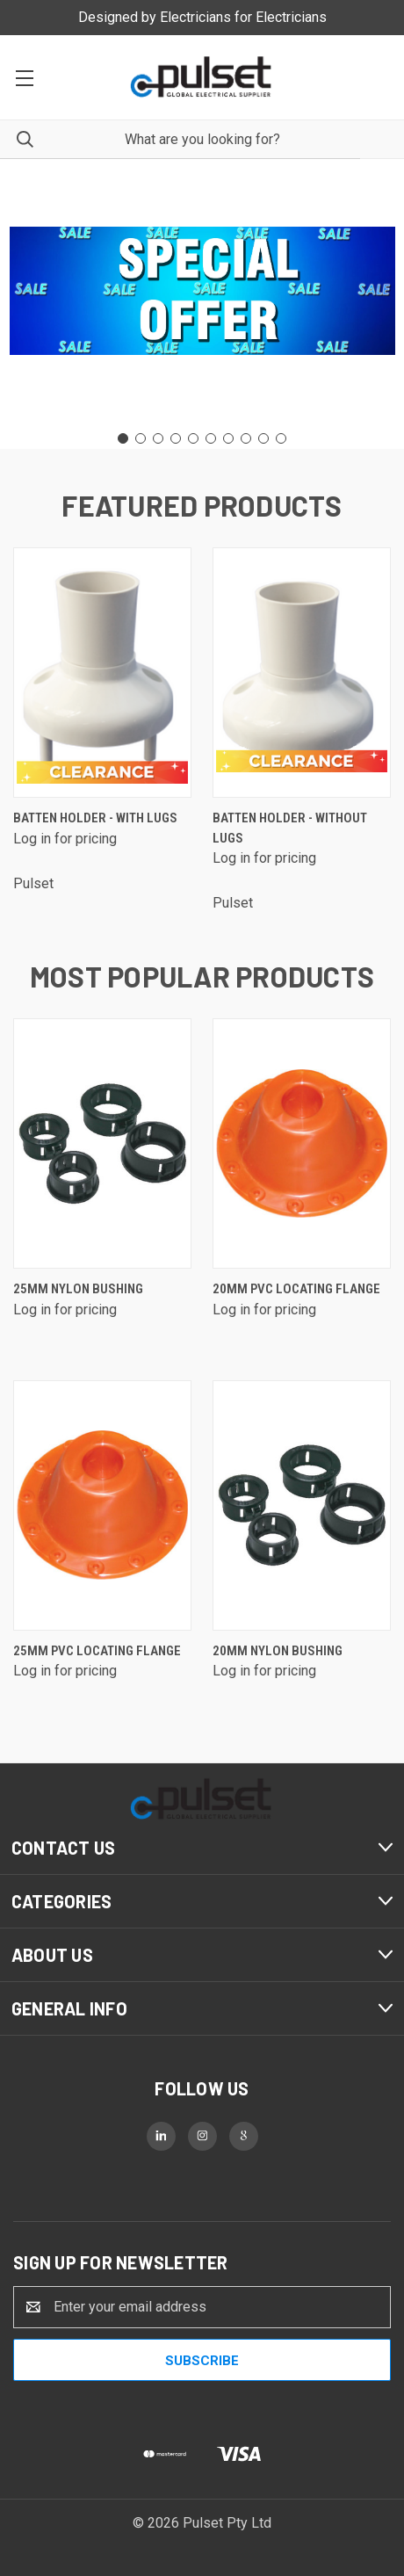 This screenshot has height=2576, width=404. Describe the element at coordinates (102, 1505) in the screenshot. I see `[25mm PVC Locating Flange]` at that location.